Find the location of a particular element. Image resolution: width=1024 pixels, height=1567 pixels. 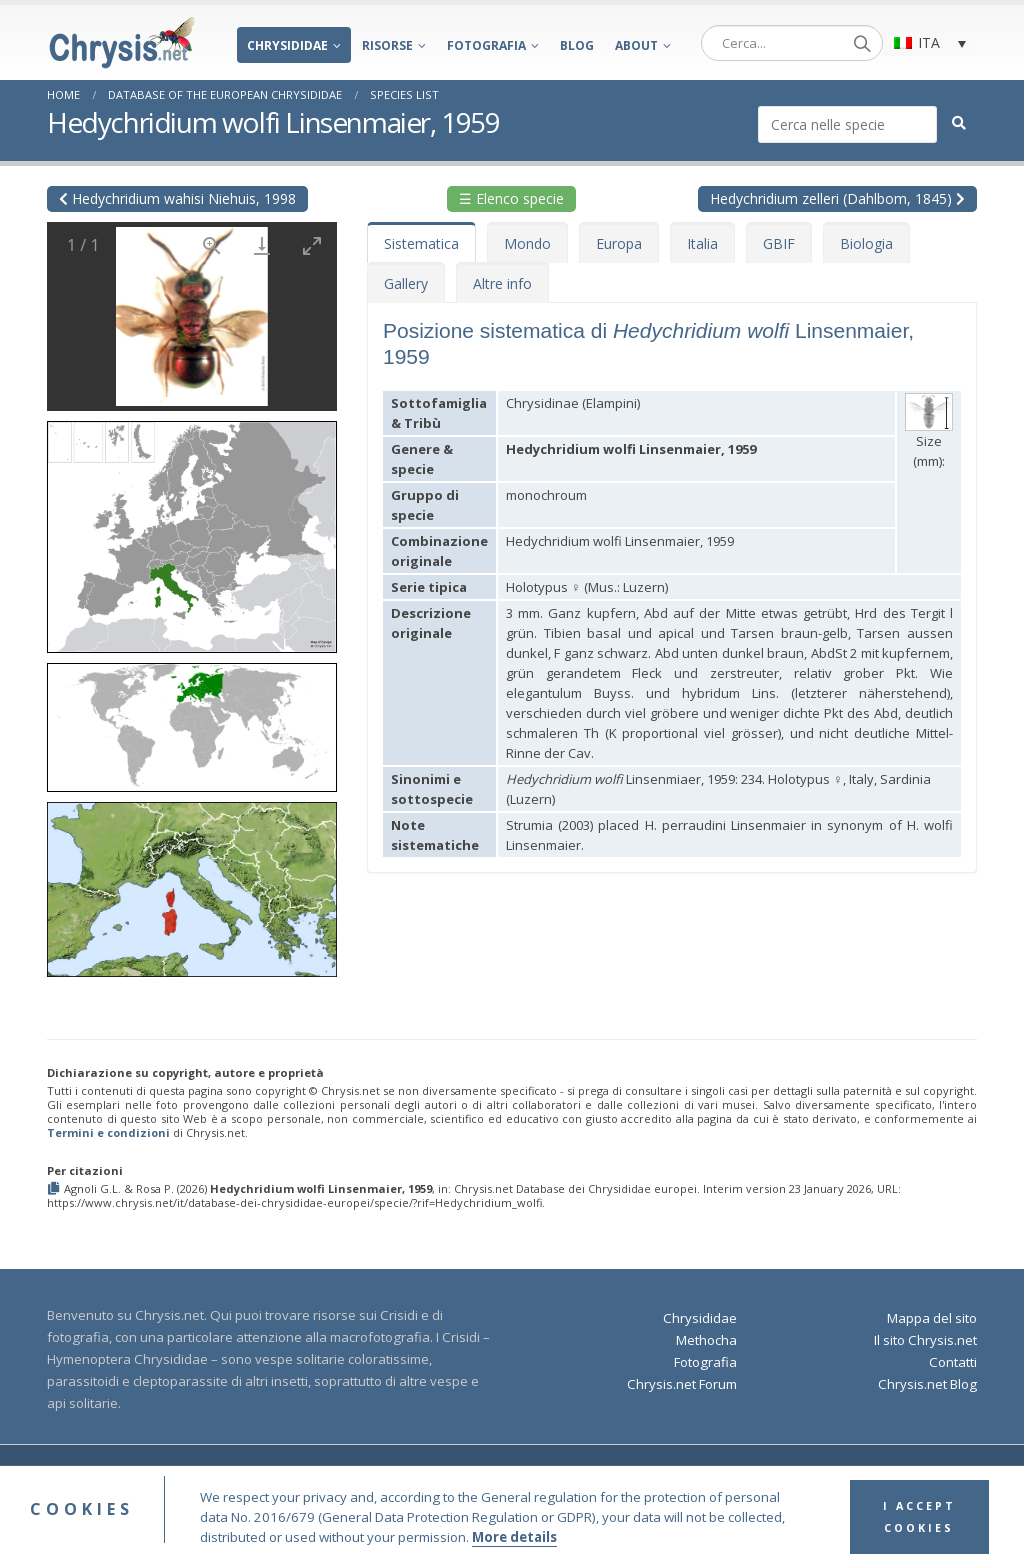

Hedychridium zelleri (Dahlbom, 1845) is located at coordinates (837, 198).